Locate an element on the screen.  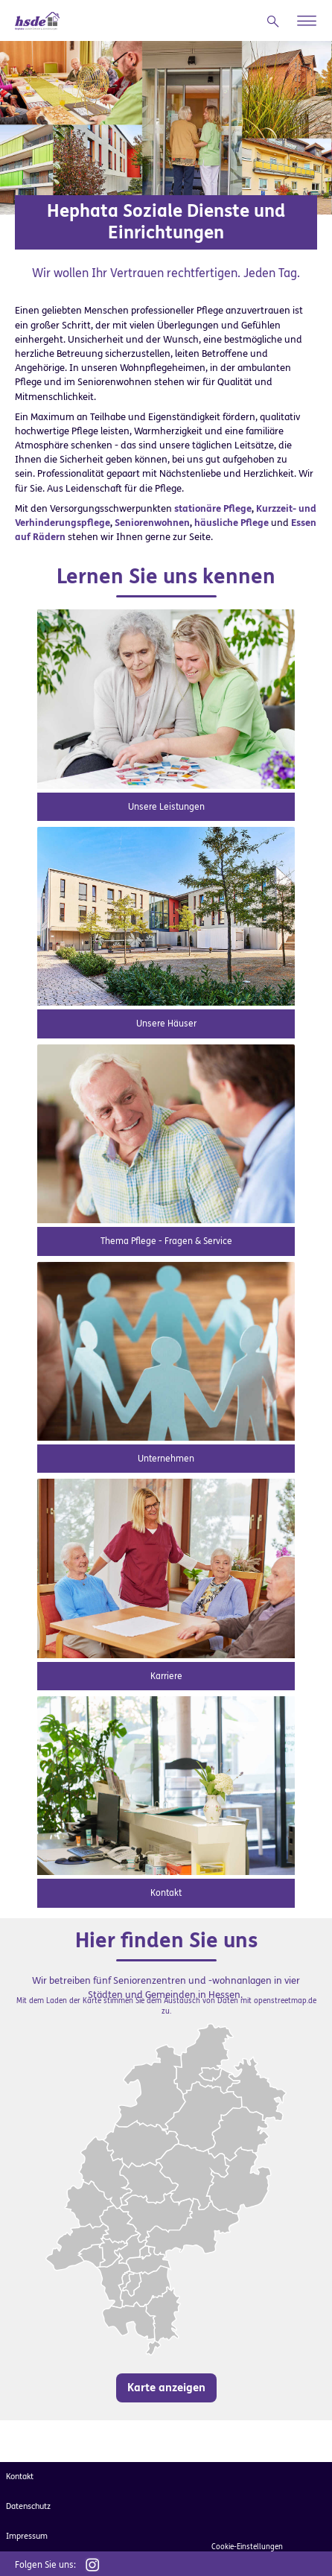
Cookie-Einstellungen is located at coordinates (247, 2546).